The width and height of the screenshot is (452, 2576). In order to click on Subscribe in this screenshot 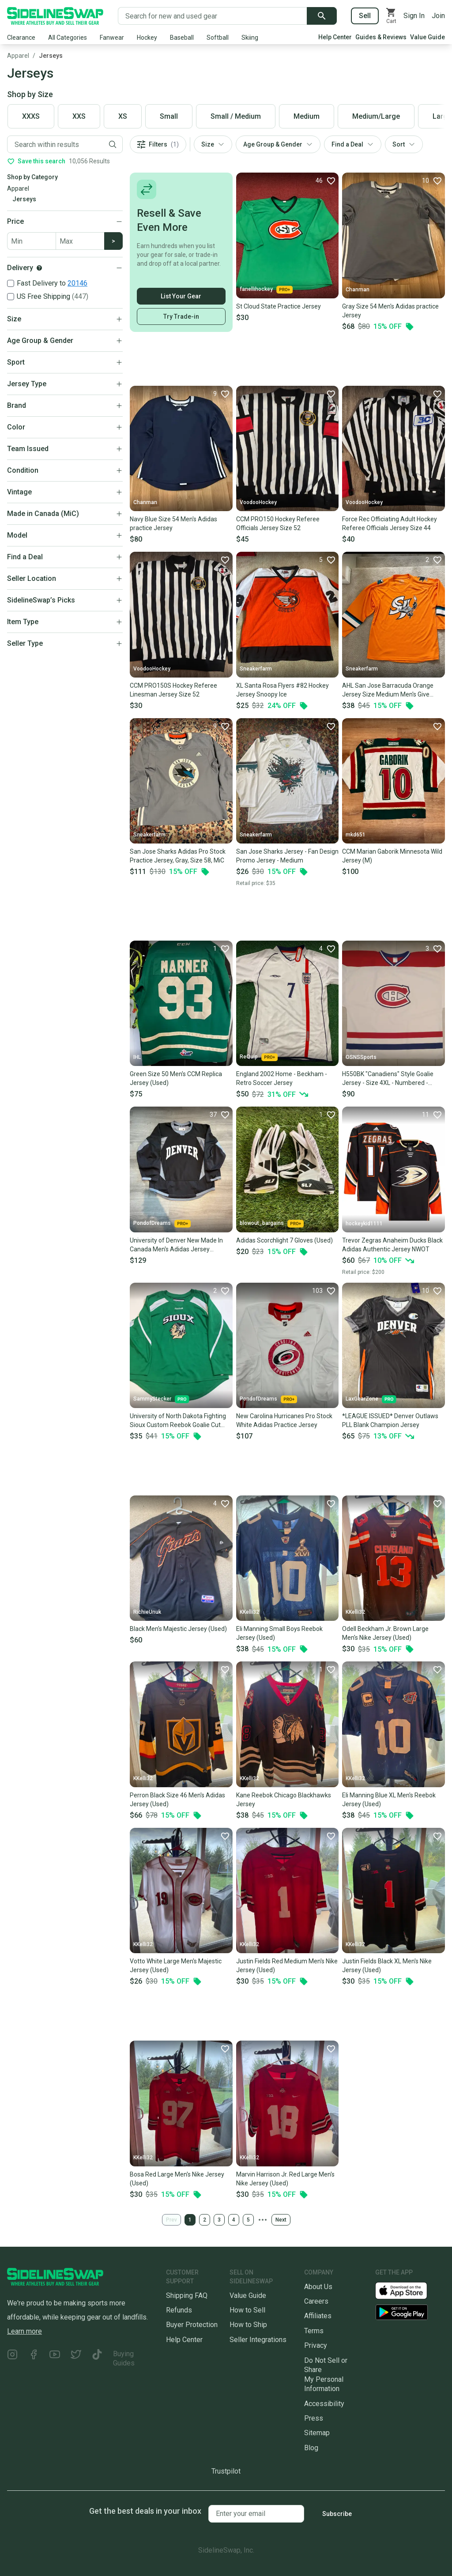, I will do `click(337, 2513)`.